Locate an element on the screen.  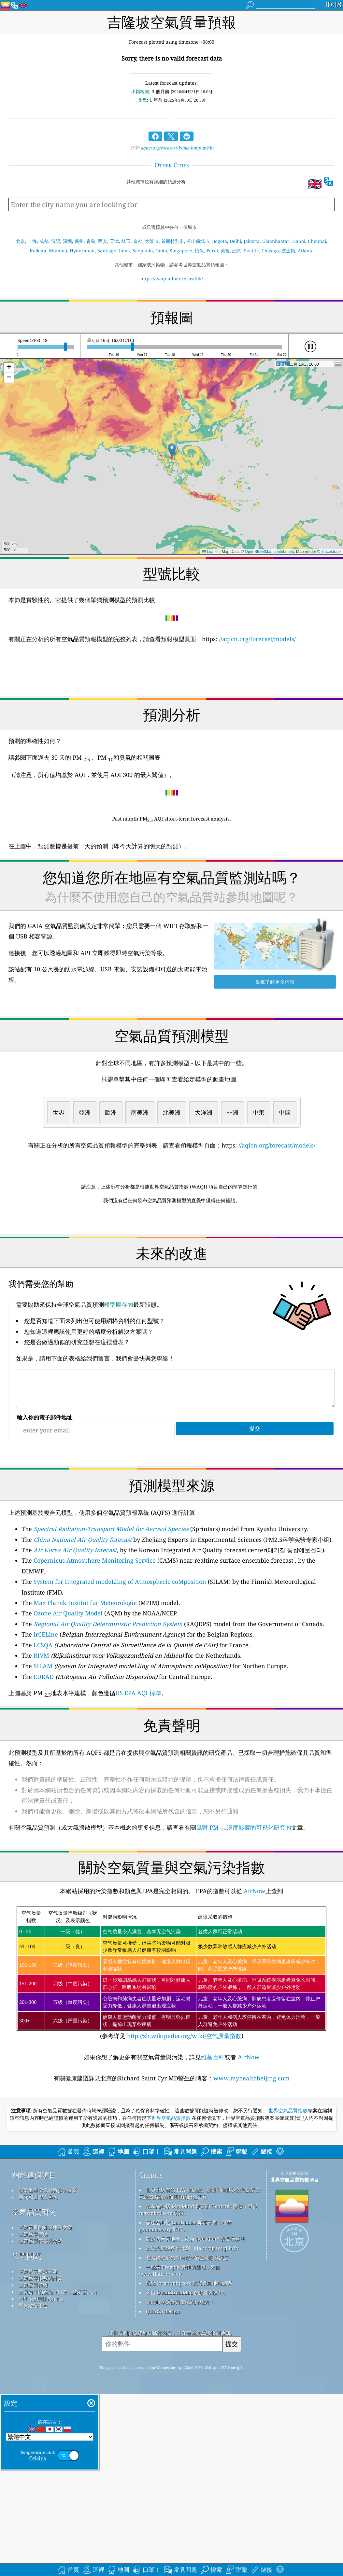
上海 is located at coordinates (32, 241).